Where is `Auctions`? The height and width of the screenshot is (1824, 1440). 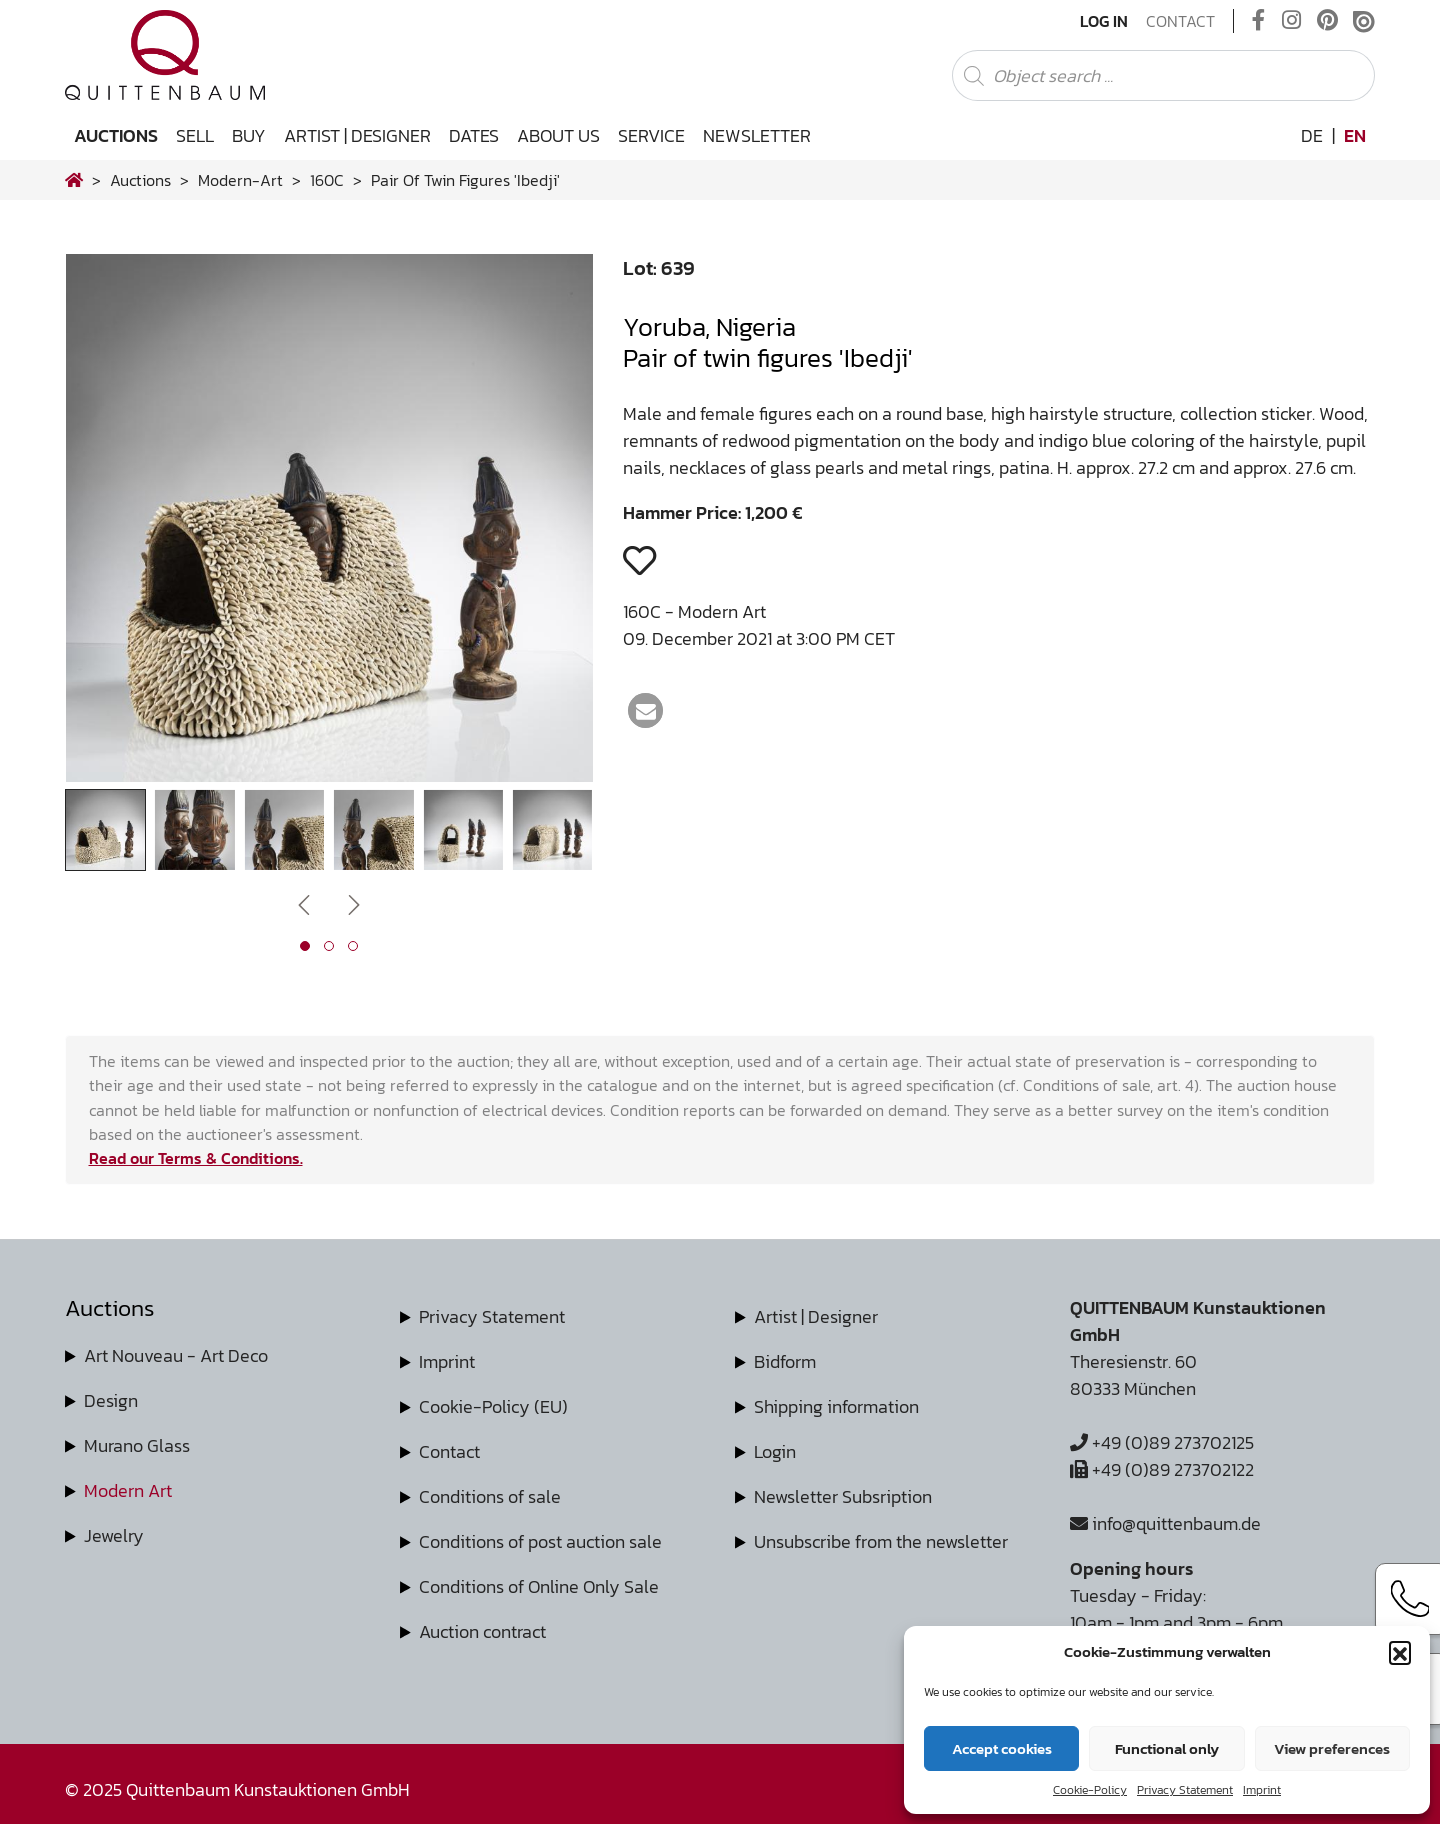 Auctions is located at coordinates (116, 135).